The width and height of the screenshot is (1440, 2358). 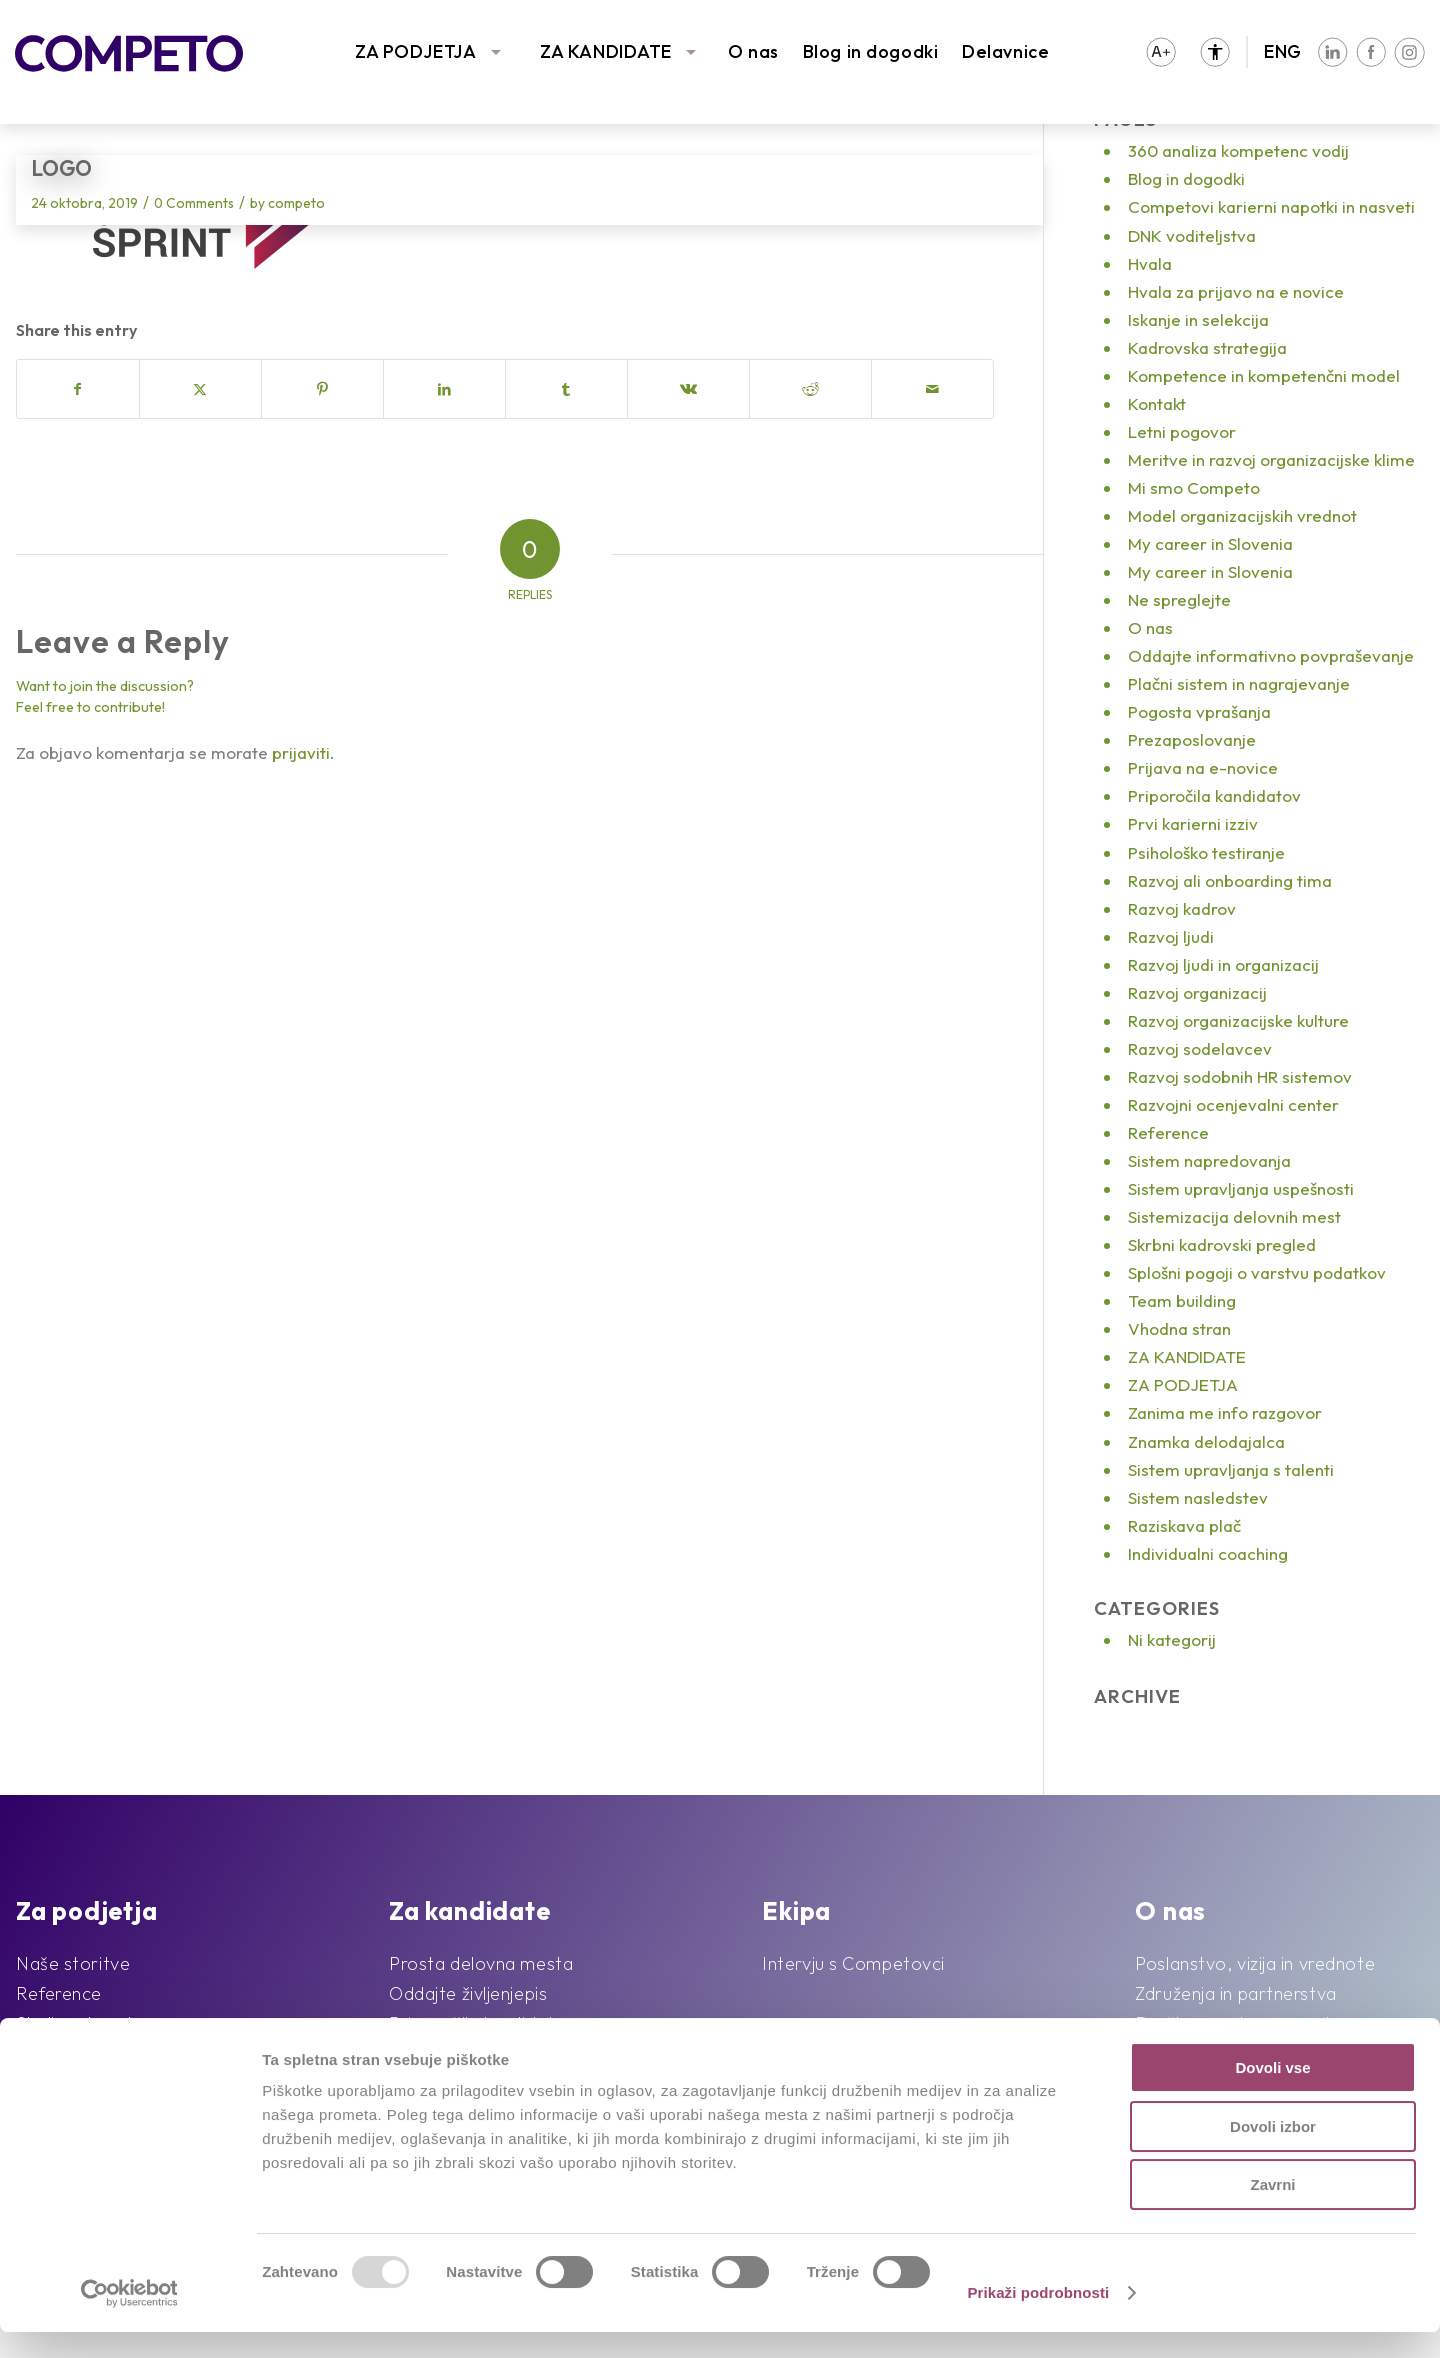 What do you see at coordinates (1199, 711) in the screenshot?
I see `Pogosta vprašanja` at bounding box center [1199, 711].